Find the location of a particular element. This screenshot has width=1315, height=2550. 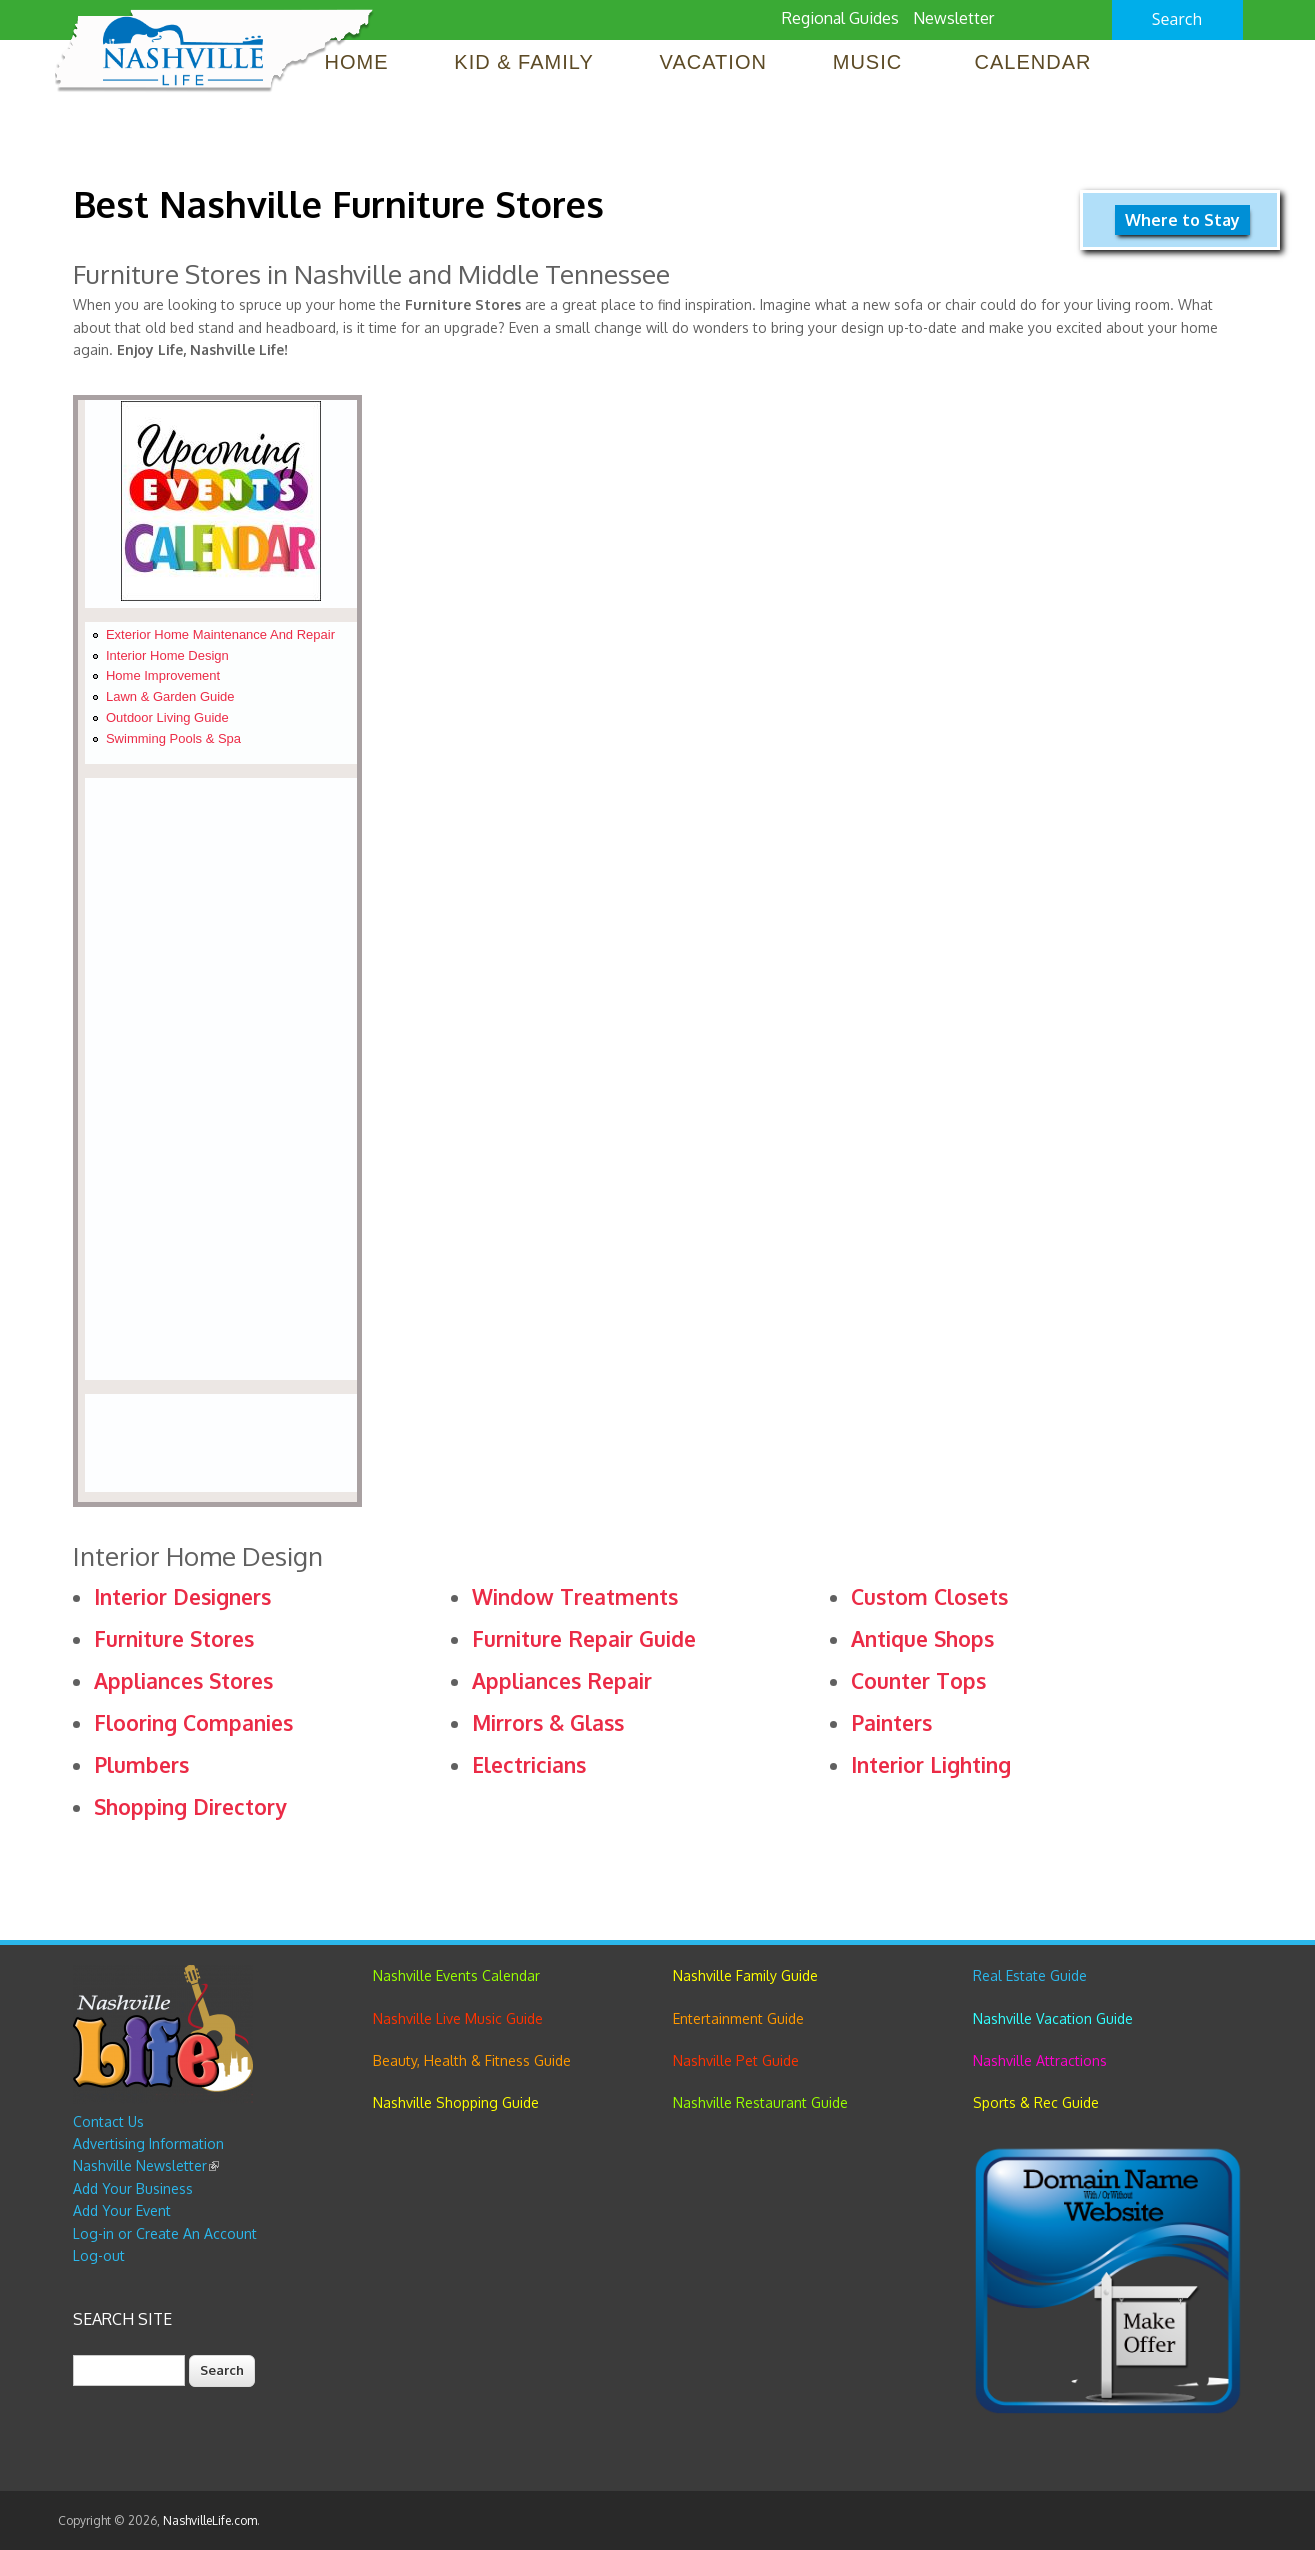

Mirrors & Glass is located at coordinates (548, 1722).